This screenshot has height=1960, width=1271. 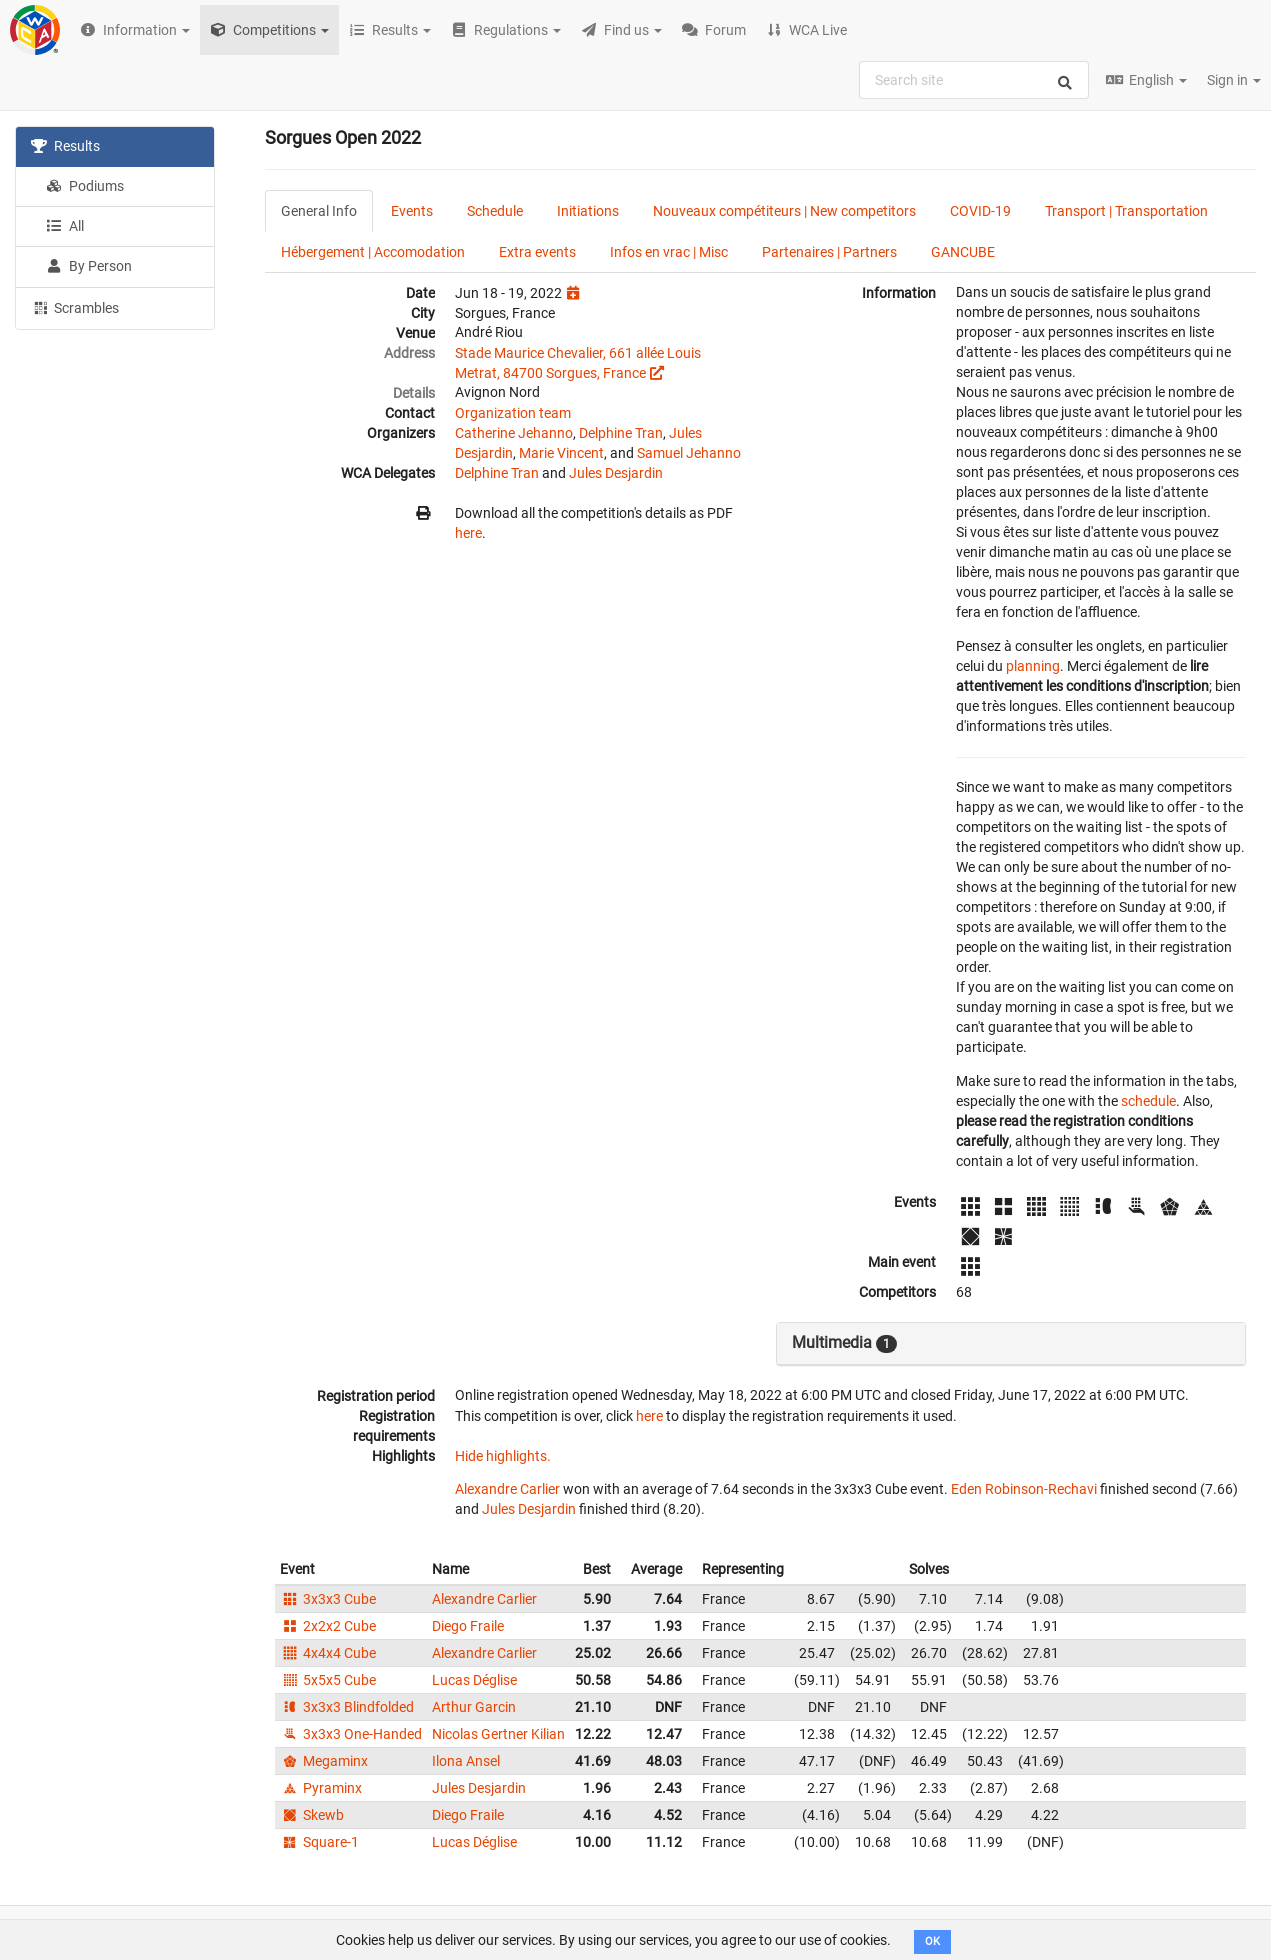 I want to click on 2x2x2 Cube, so click(x=328, y=1626).